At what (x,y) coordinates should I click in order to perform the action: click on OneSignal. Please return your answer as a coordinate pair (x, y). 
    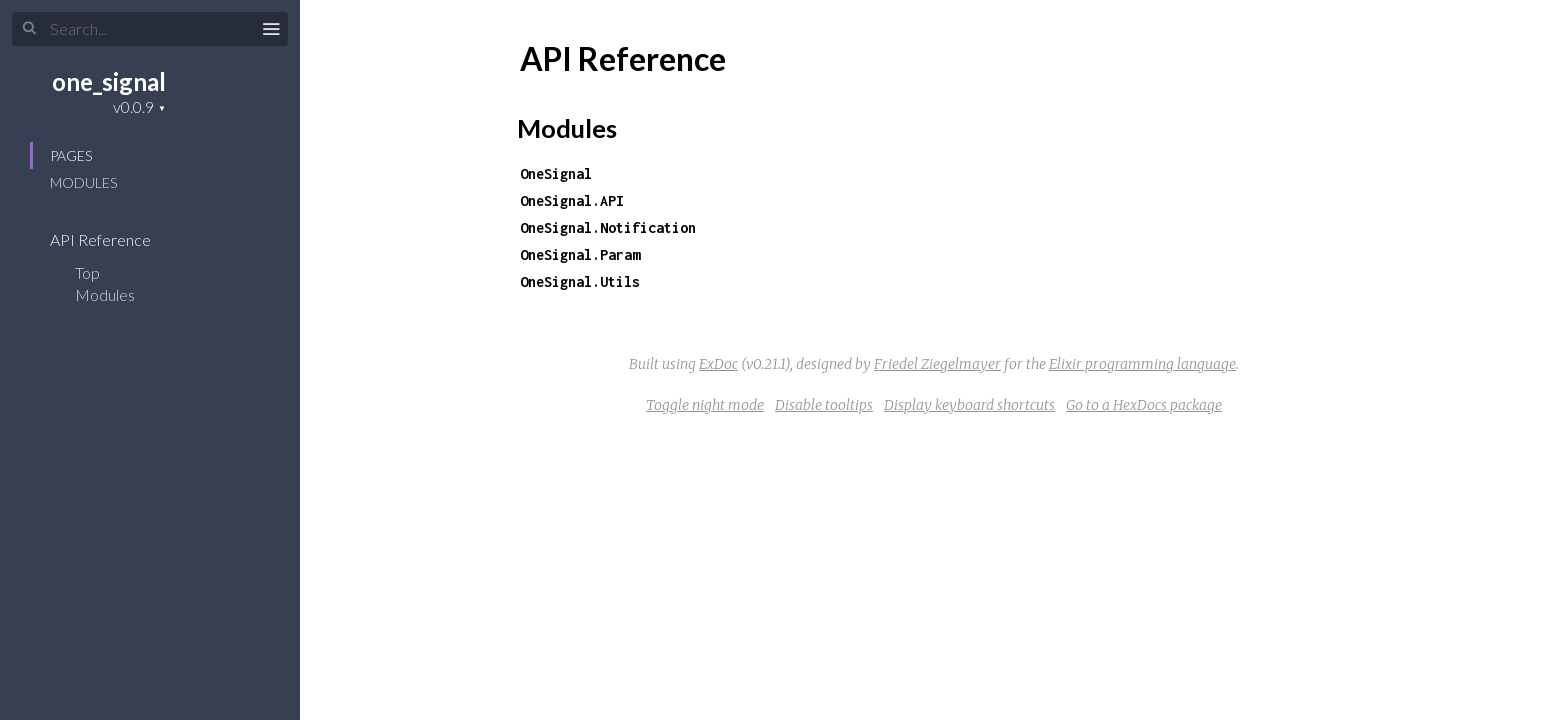
    Looking at the image, I should click on (556, 173).